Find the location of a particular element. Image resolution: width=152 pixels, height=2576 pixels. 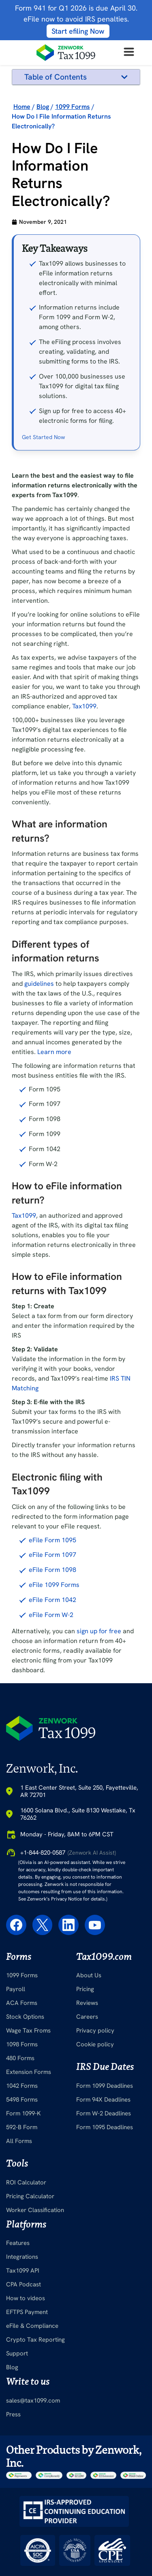

5498 Forms is located at coordinates (22, 2206).